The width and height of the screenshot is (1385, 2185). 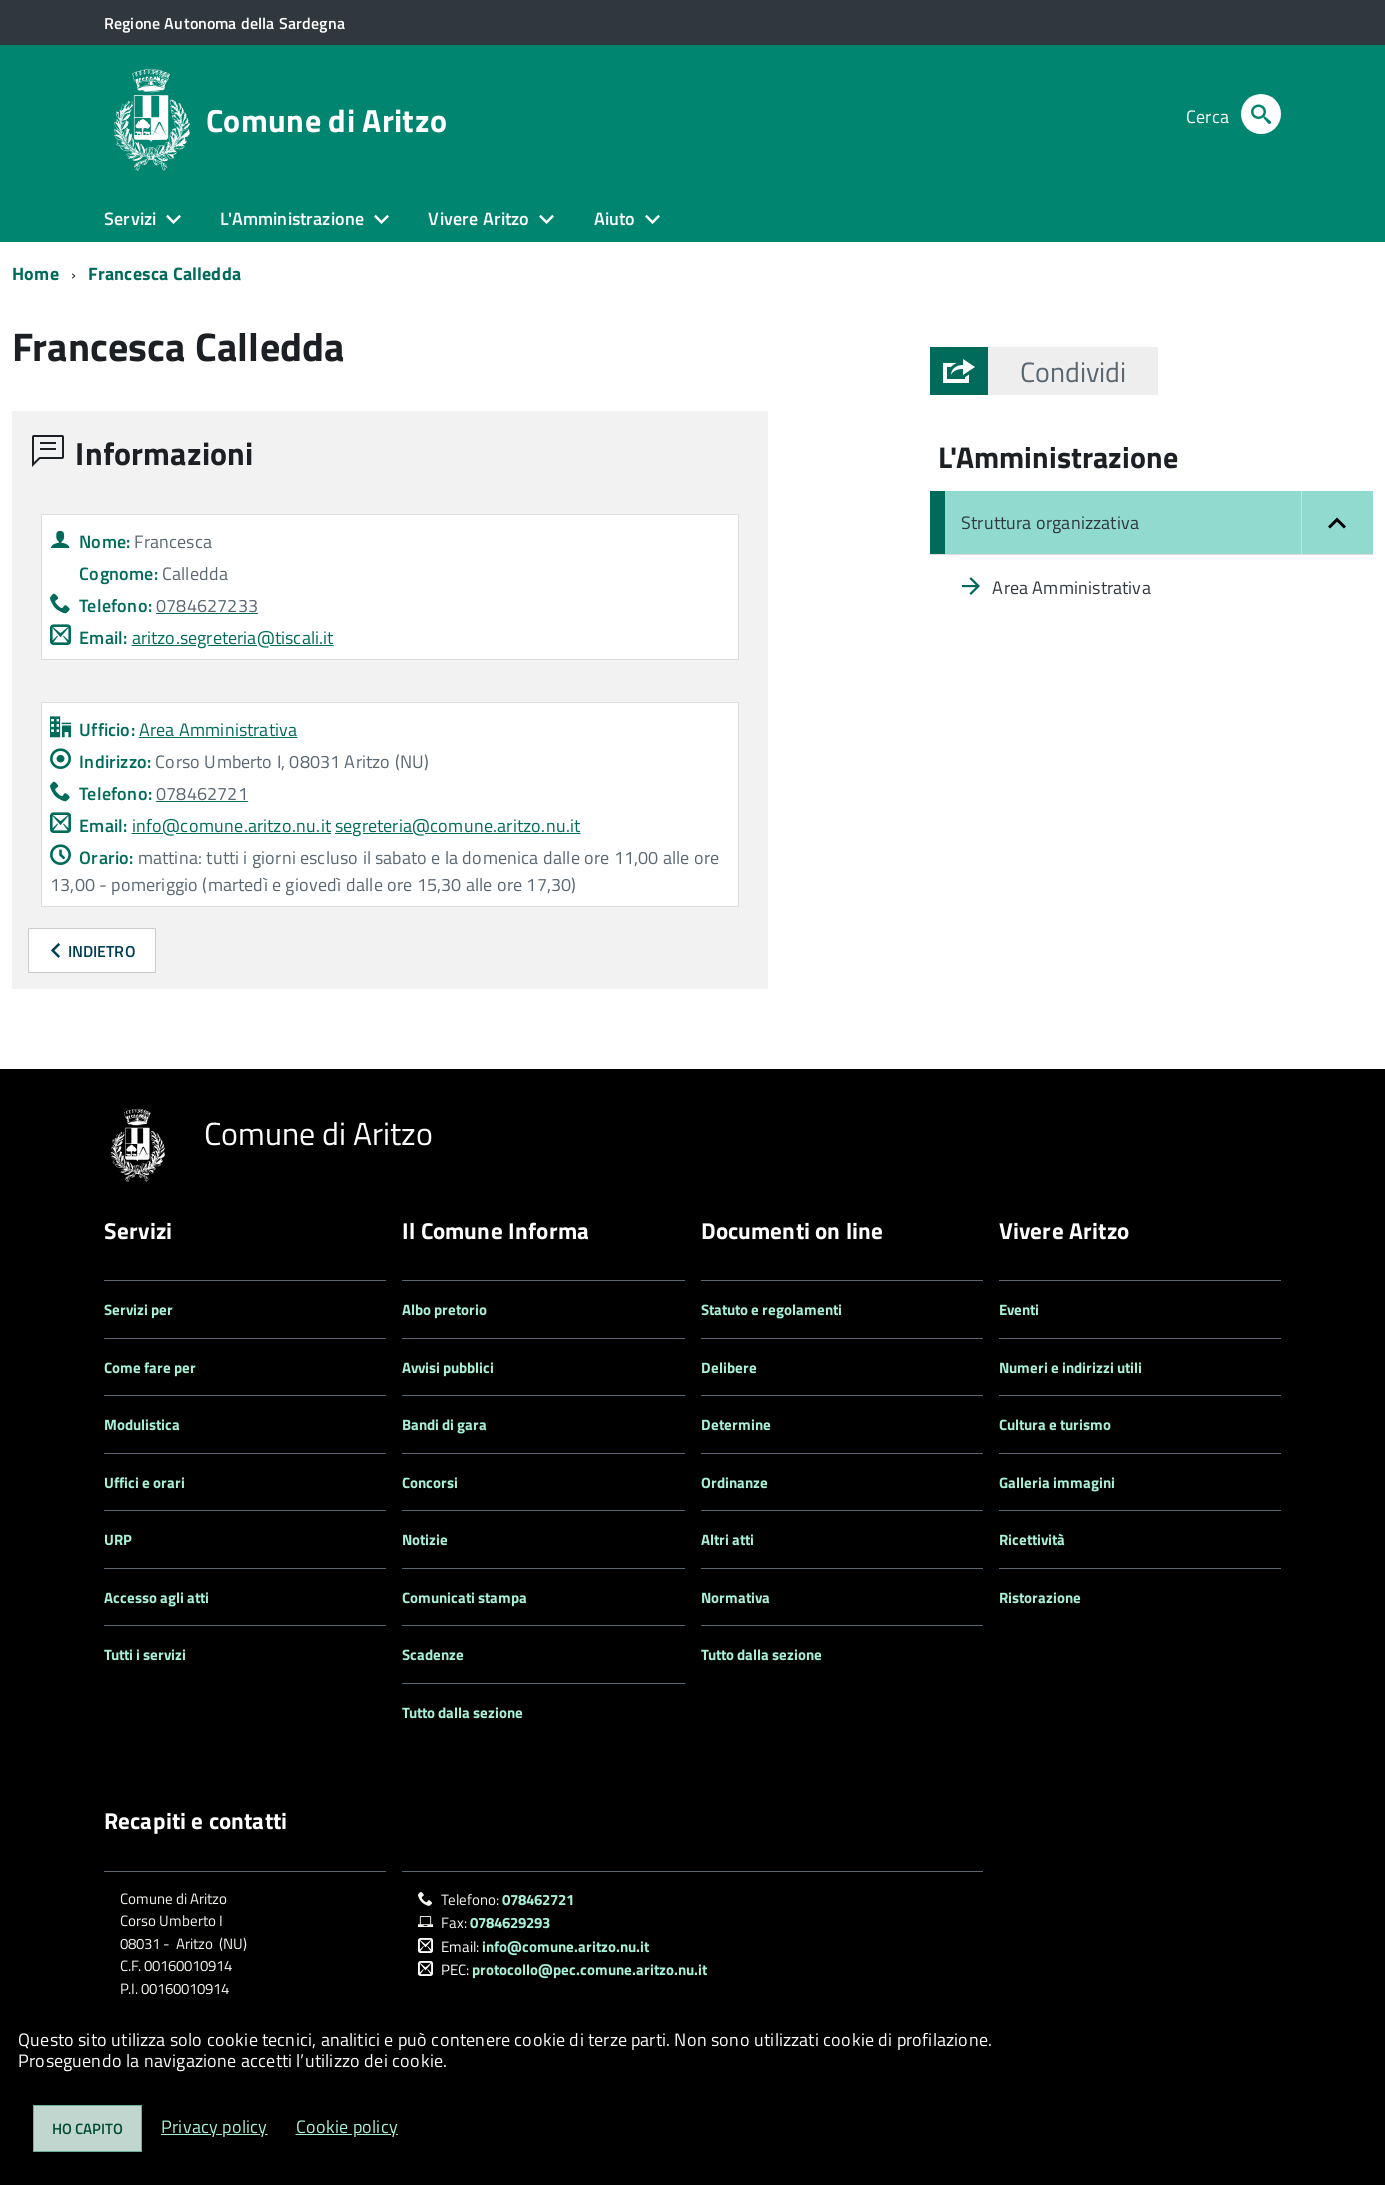 I want to click on Scadenze, so click(x=433, y=1654).